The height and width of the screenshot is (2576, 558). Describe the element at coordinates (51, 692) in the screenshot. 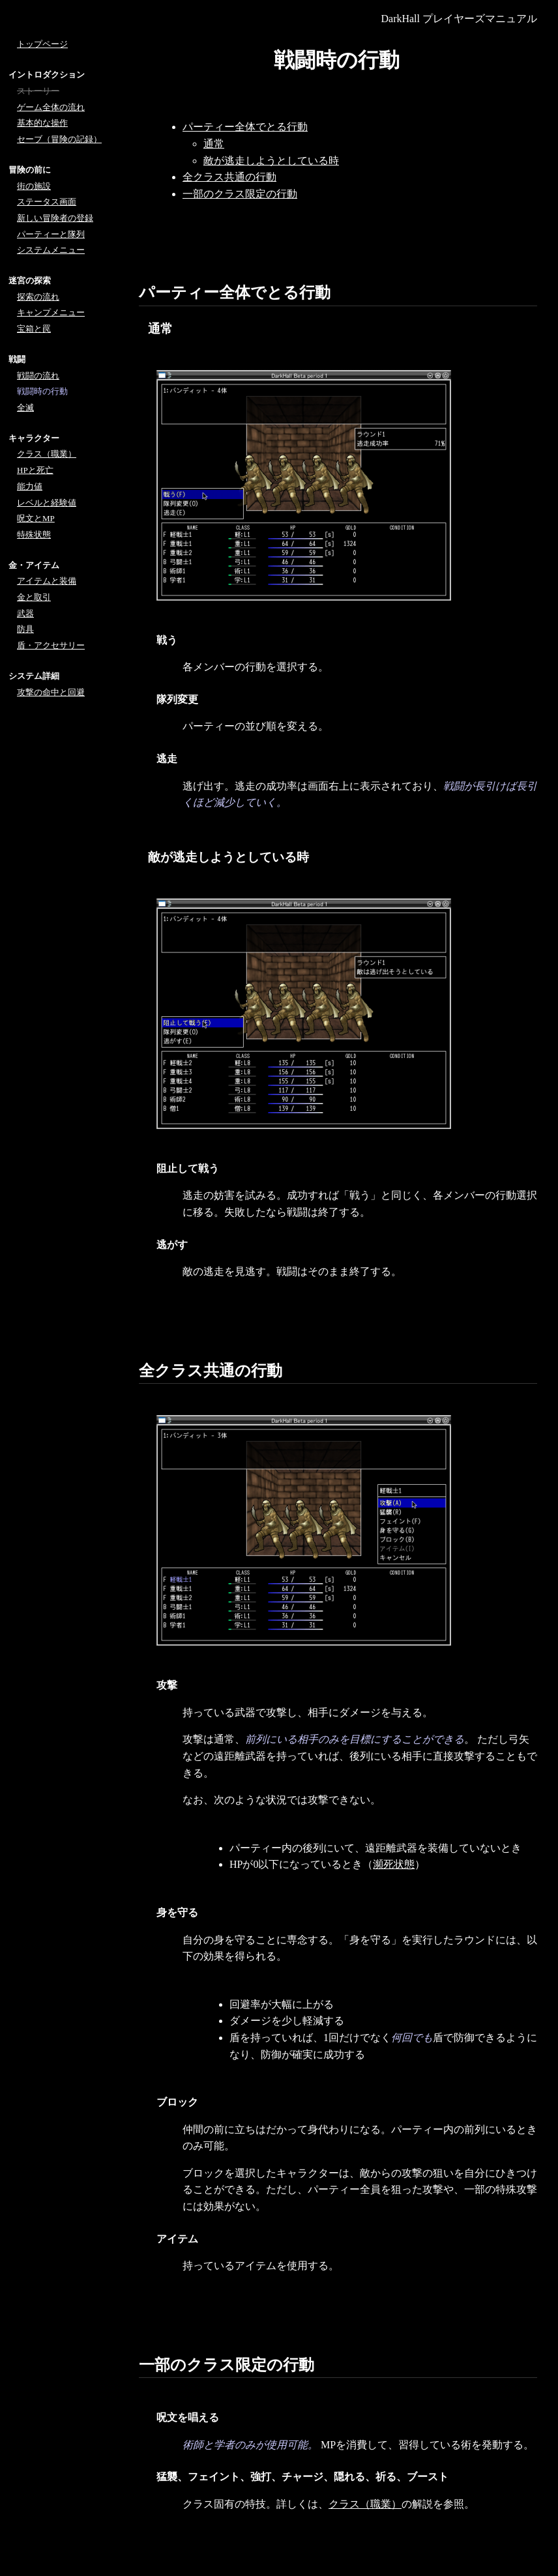

I see `攻撃の命中と回避` at that location.